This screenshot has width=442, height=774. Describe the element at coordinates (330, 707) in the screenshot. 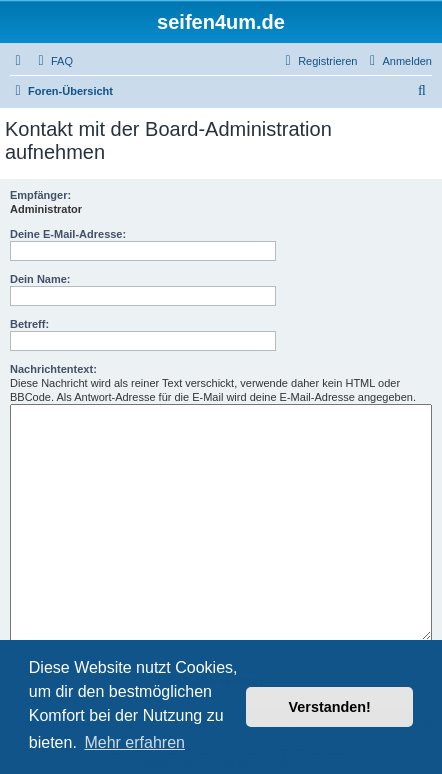

I see `Verstanden! [button]` at that location.